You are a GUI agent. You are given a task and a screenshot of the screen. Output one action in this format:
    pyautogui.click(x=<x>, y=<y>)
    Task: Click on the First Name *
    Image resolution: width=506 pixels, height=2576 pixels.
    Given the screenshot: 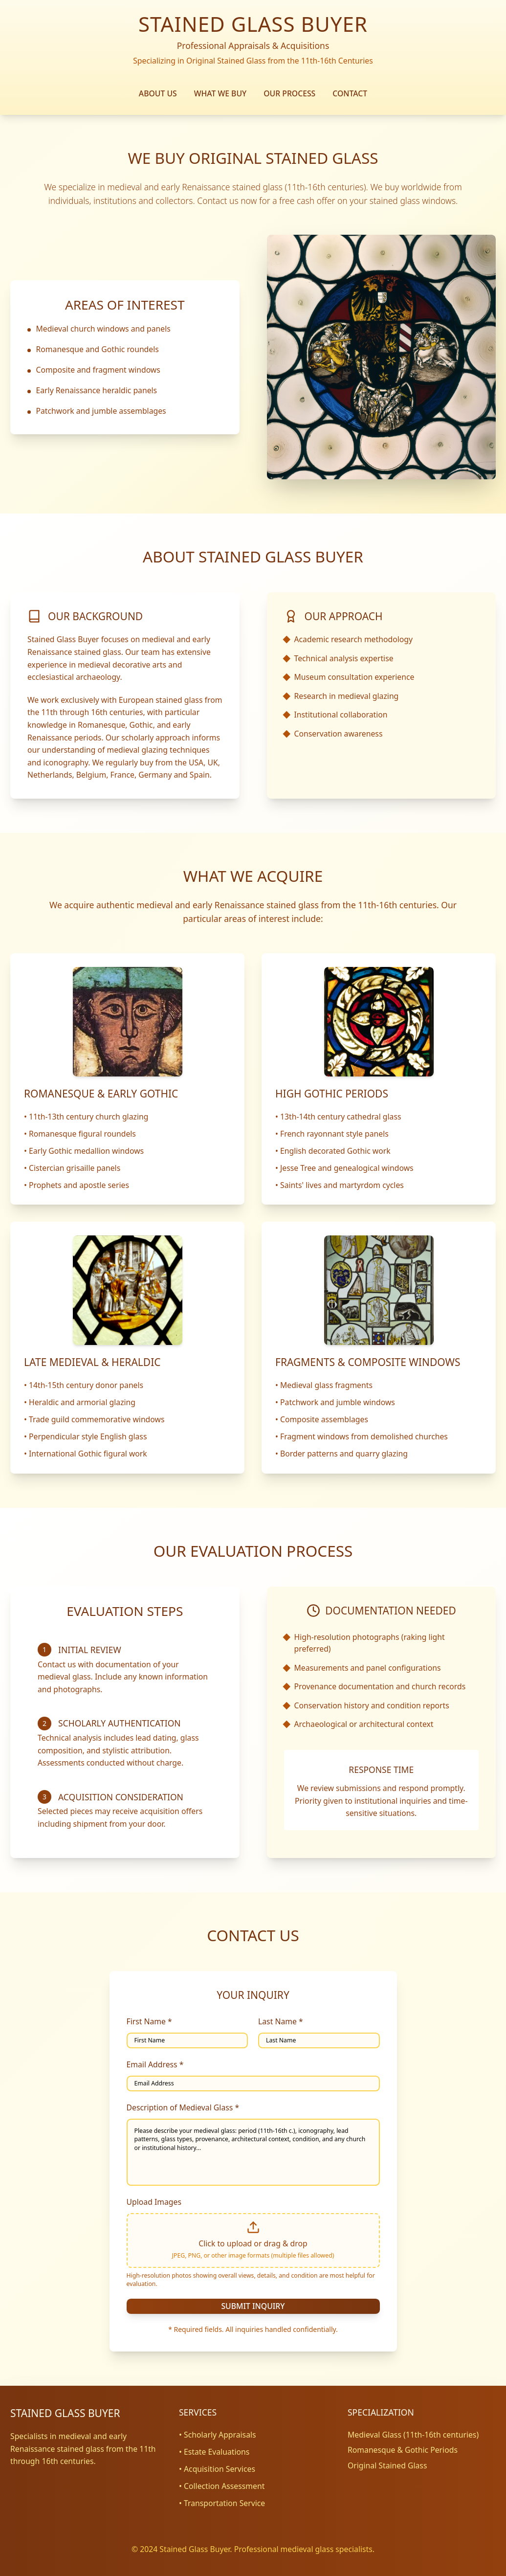 What is the action you would take?
    pyautogui.click(x=149, y=2021)
    